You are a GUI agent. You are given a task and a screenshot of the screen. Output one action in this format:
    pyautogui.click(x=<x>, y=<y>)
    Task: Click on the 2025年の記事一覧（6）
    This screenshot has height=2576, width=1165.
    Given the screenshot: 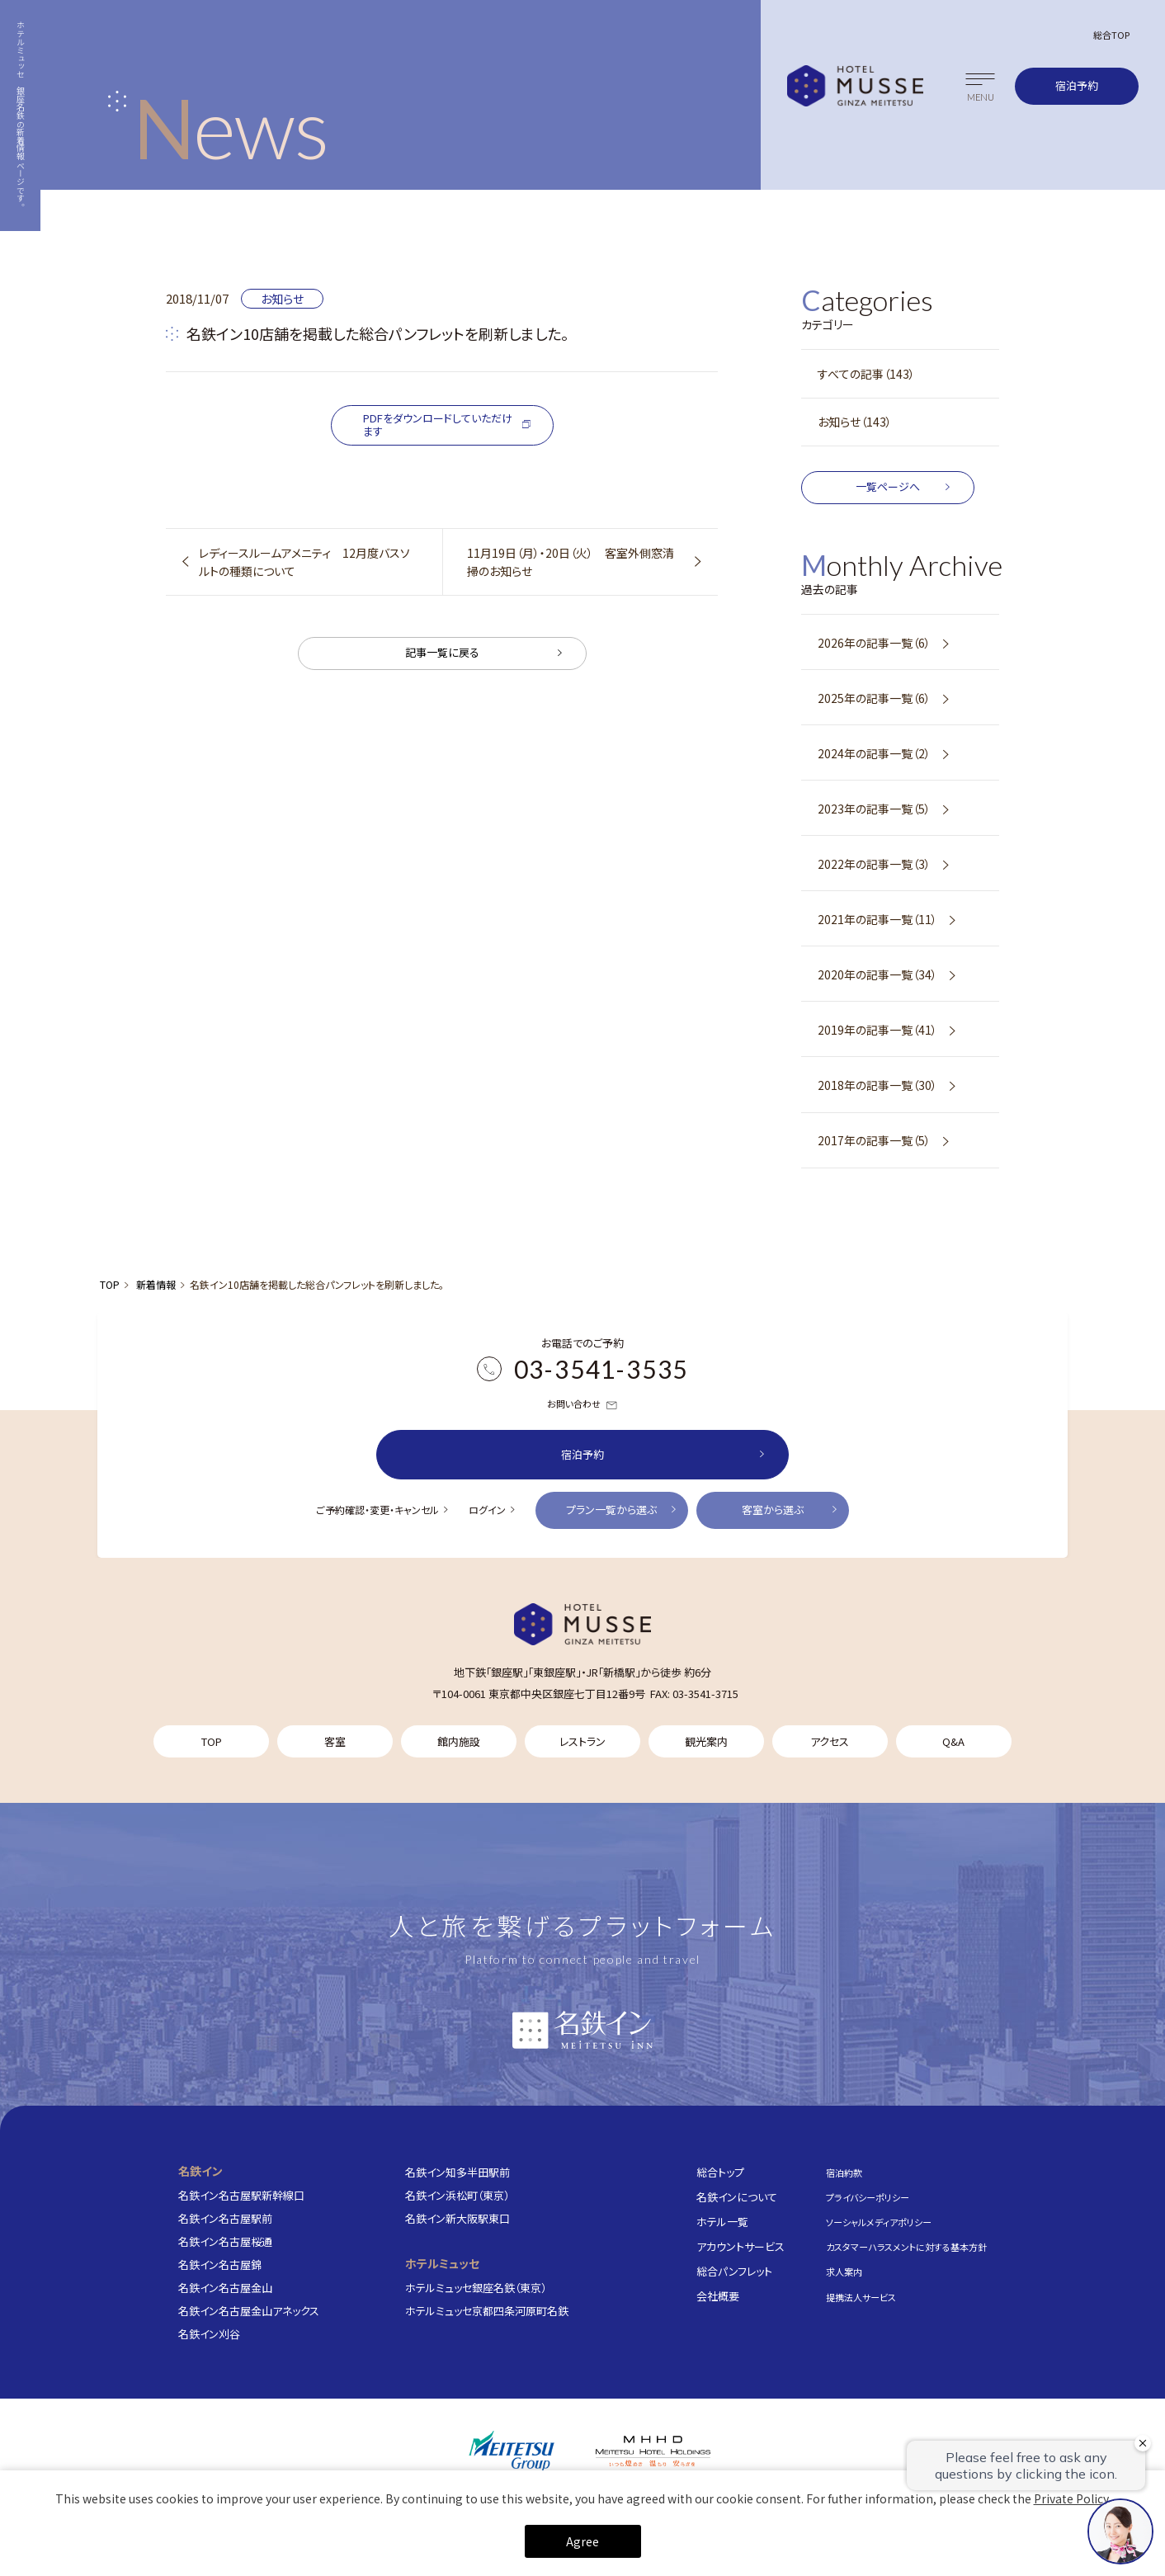 What is the action you would take?
    pyautogui.click(x=874, y=698)
    